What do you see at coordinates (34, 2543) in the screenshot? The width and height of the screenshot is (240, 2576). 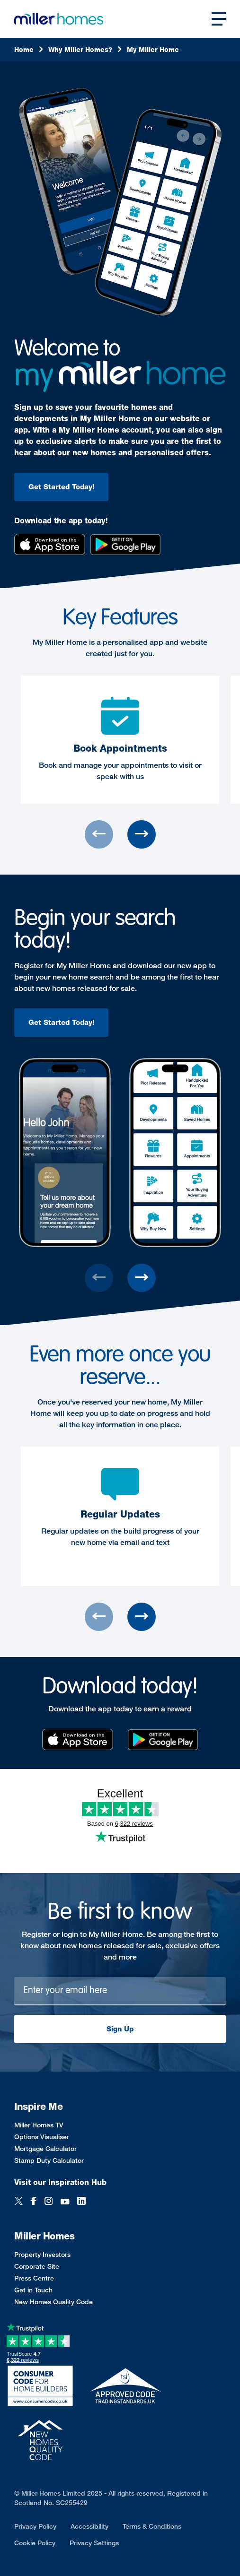 I see `Cookie Policy` at bounding box center [34, 2543].